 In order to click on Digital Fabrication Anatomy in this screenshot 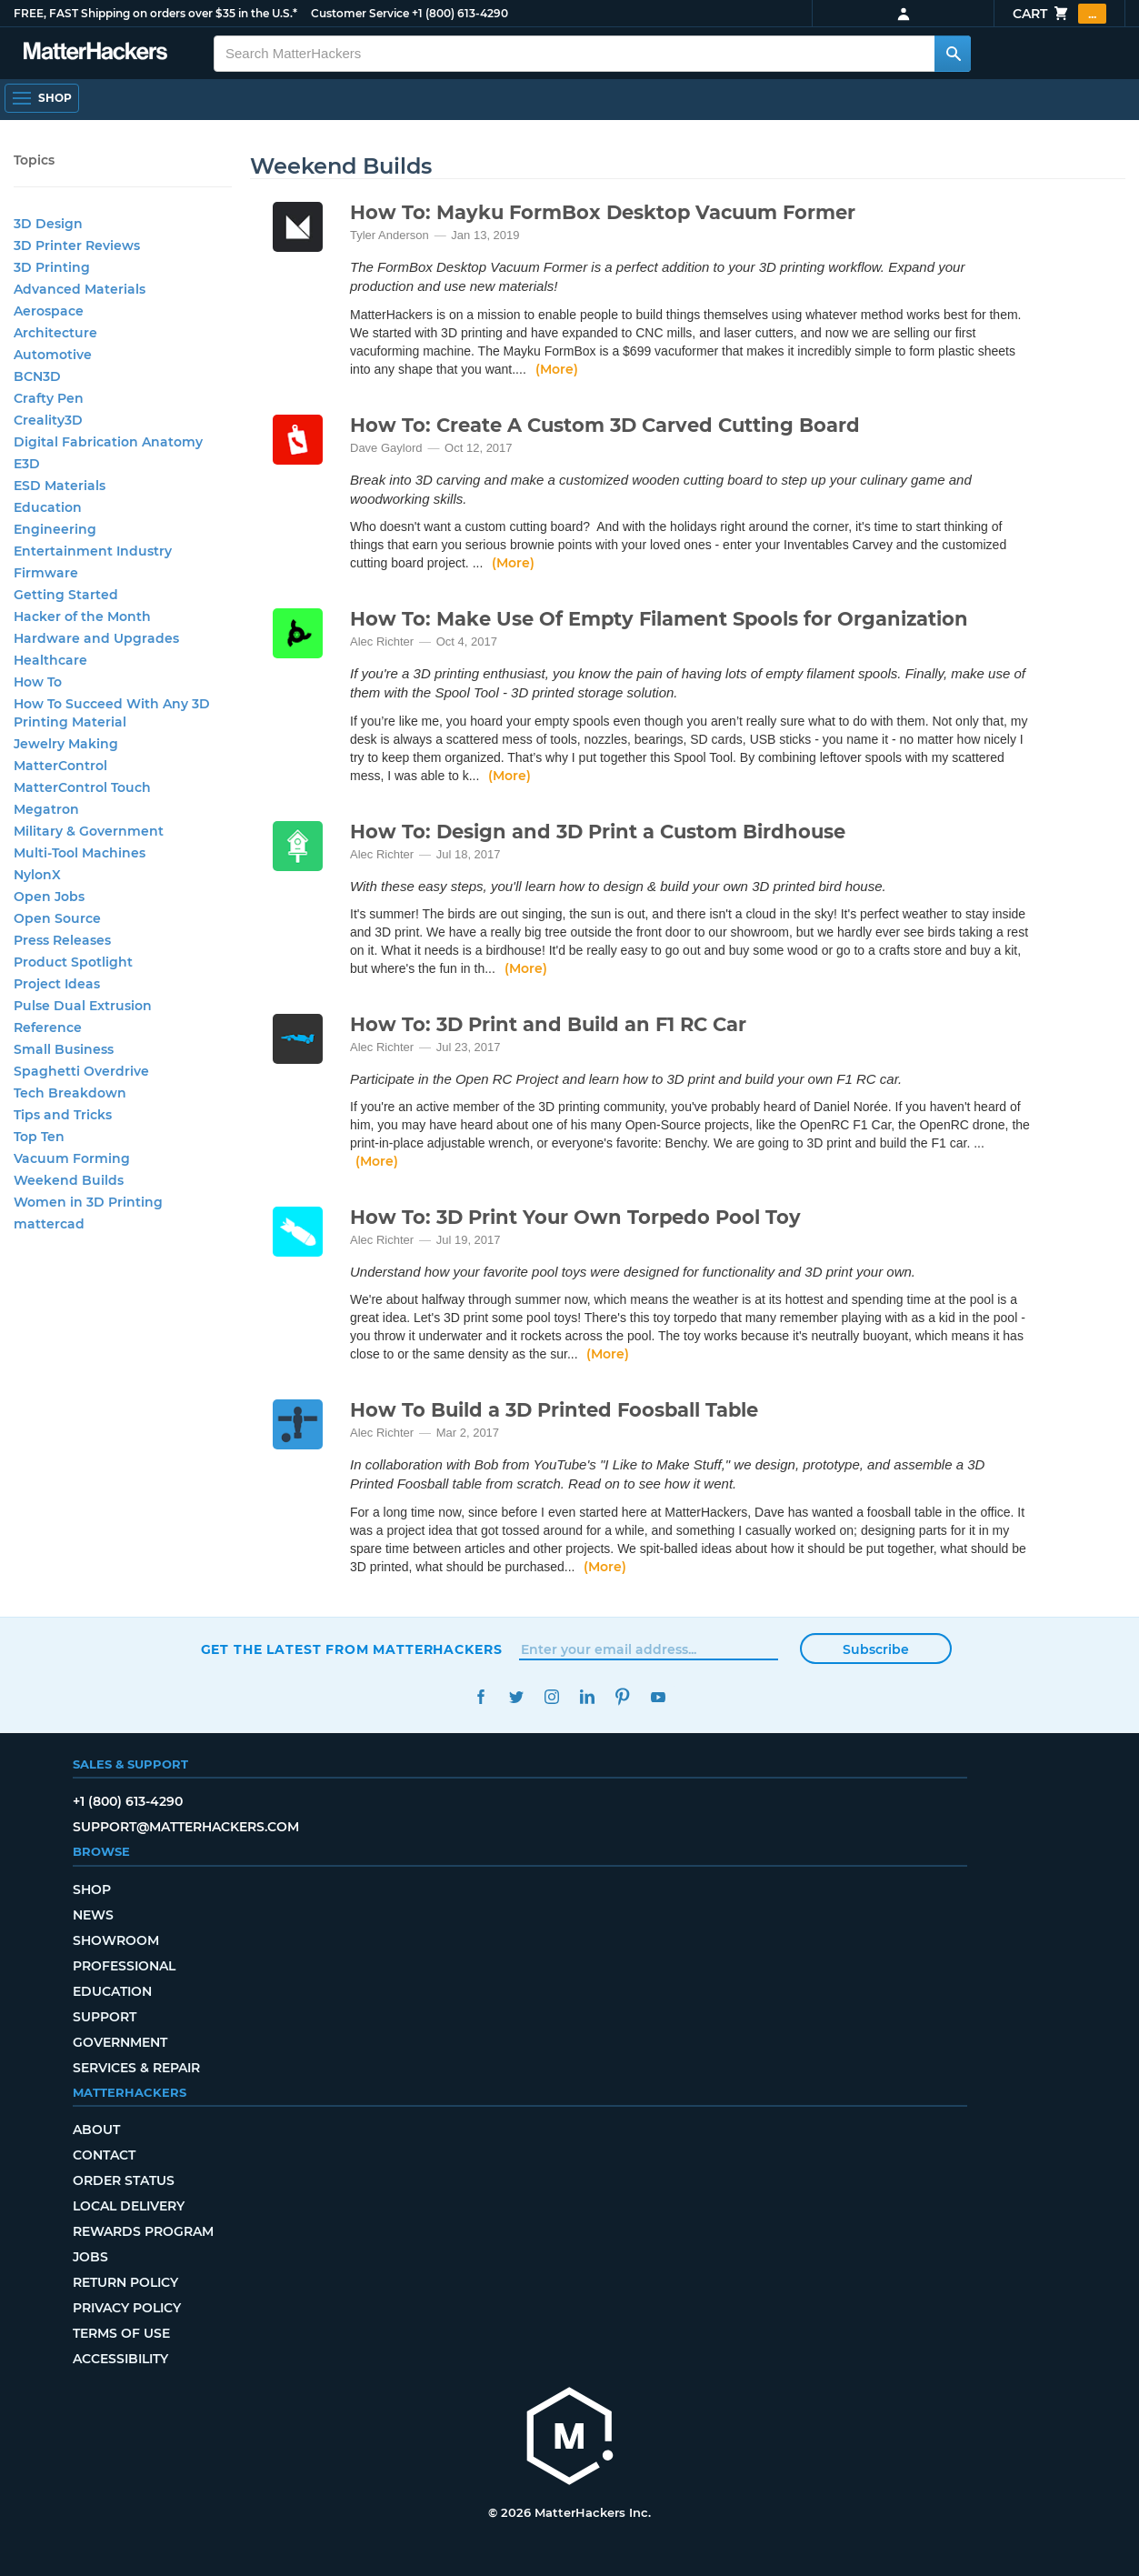, I will do `click(108, 442)`.